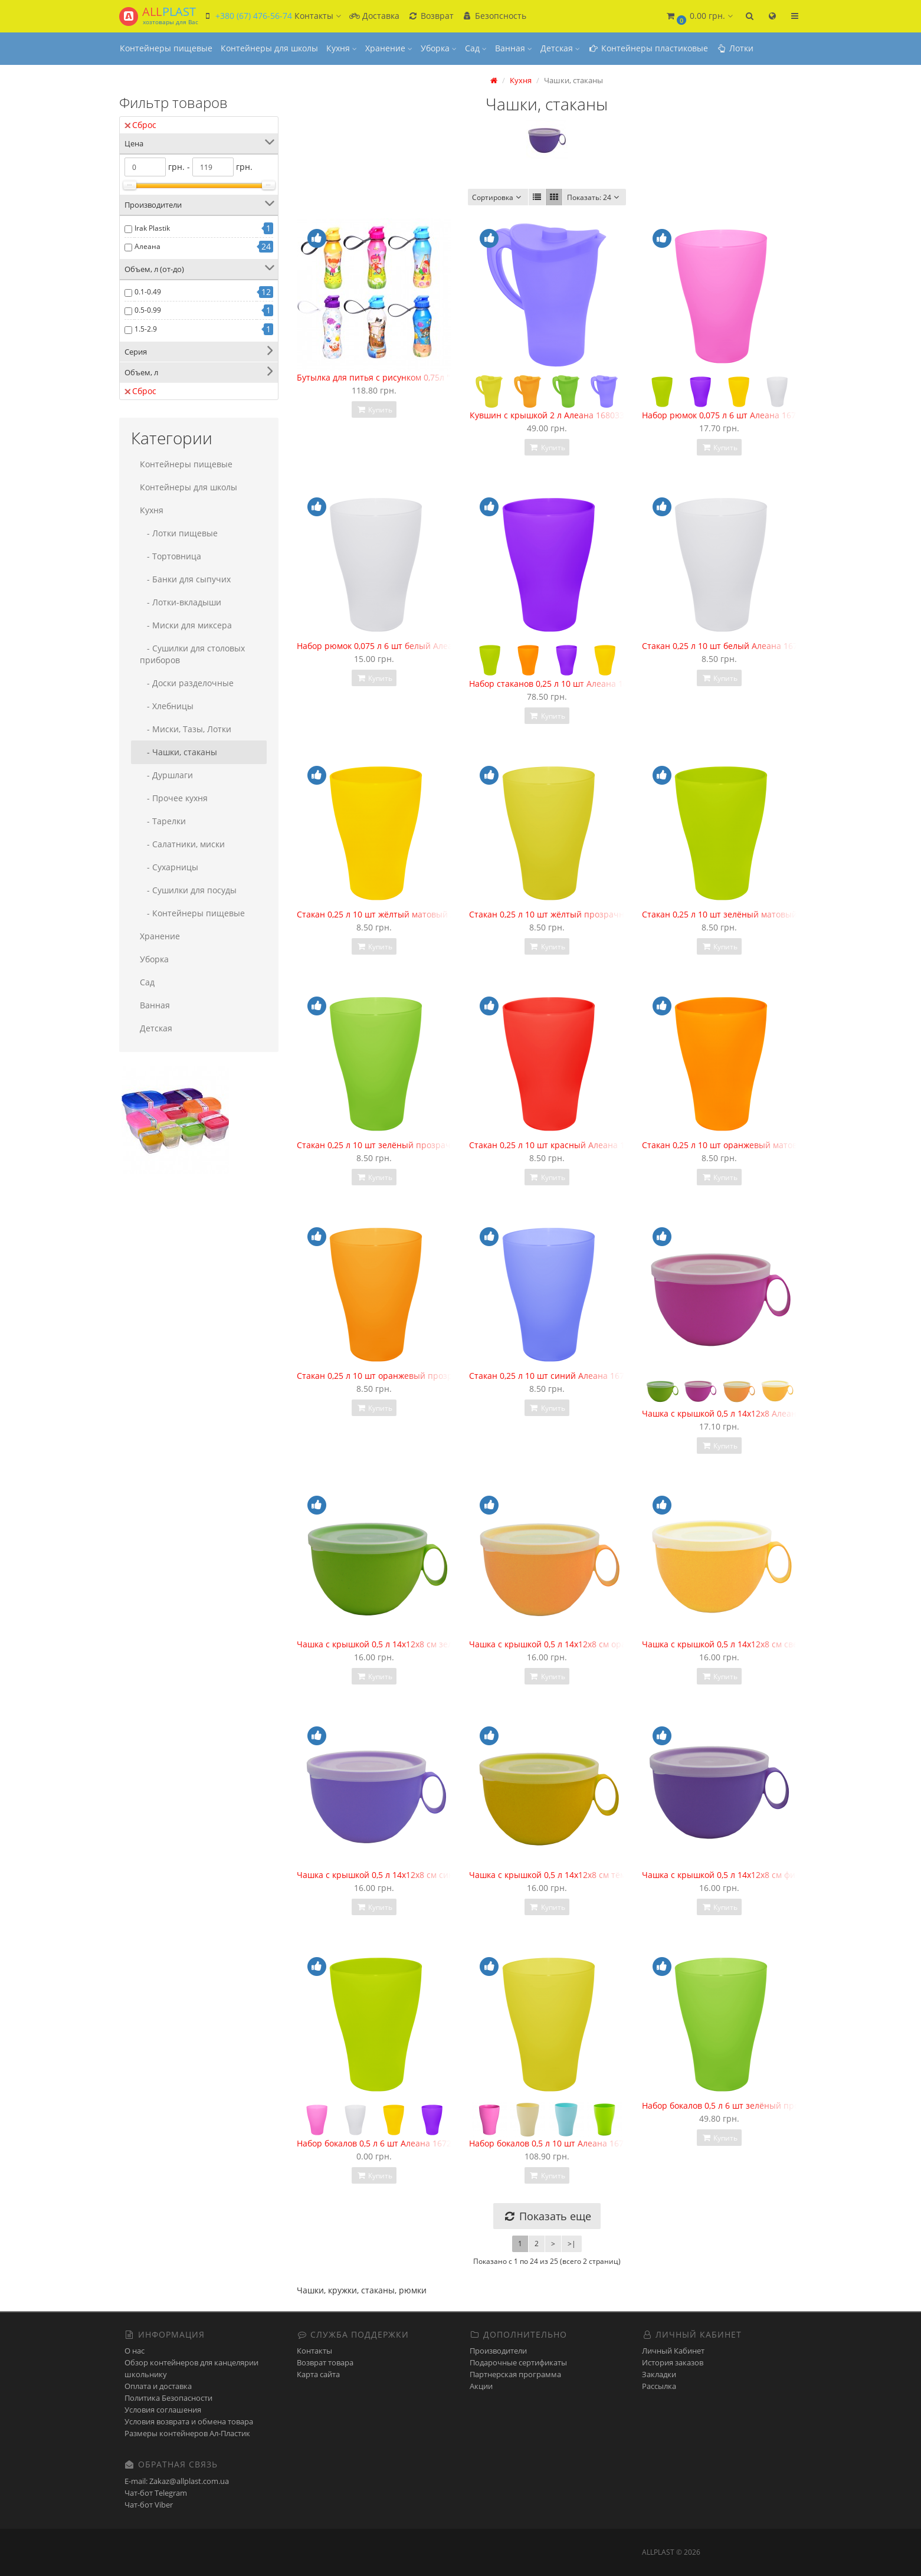 The width and height of the screenshot is (921, 2576). What do you see at coordinates (547, 2216) in the screenshot?
I see `Показать еще` at bounding box center [547, 2216].